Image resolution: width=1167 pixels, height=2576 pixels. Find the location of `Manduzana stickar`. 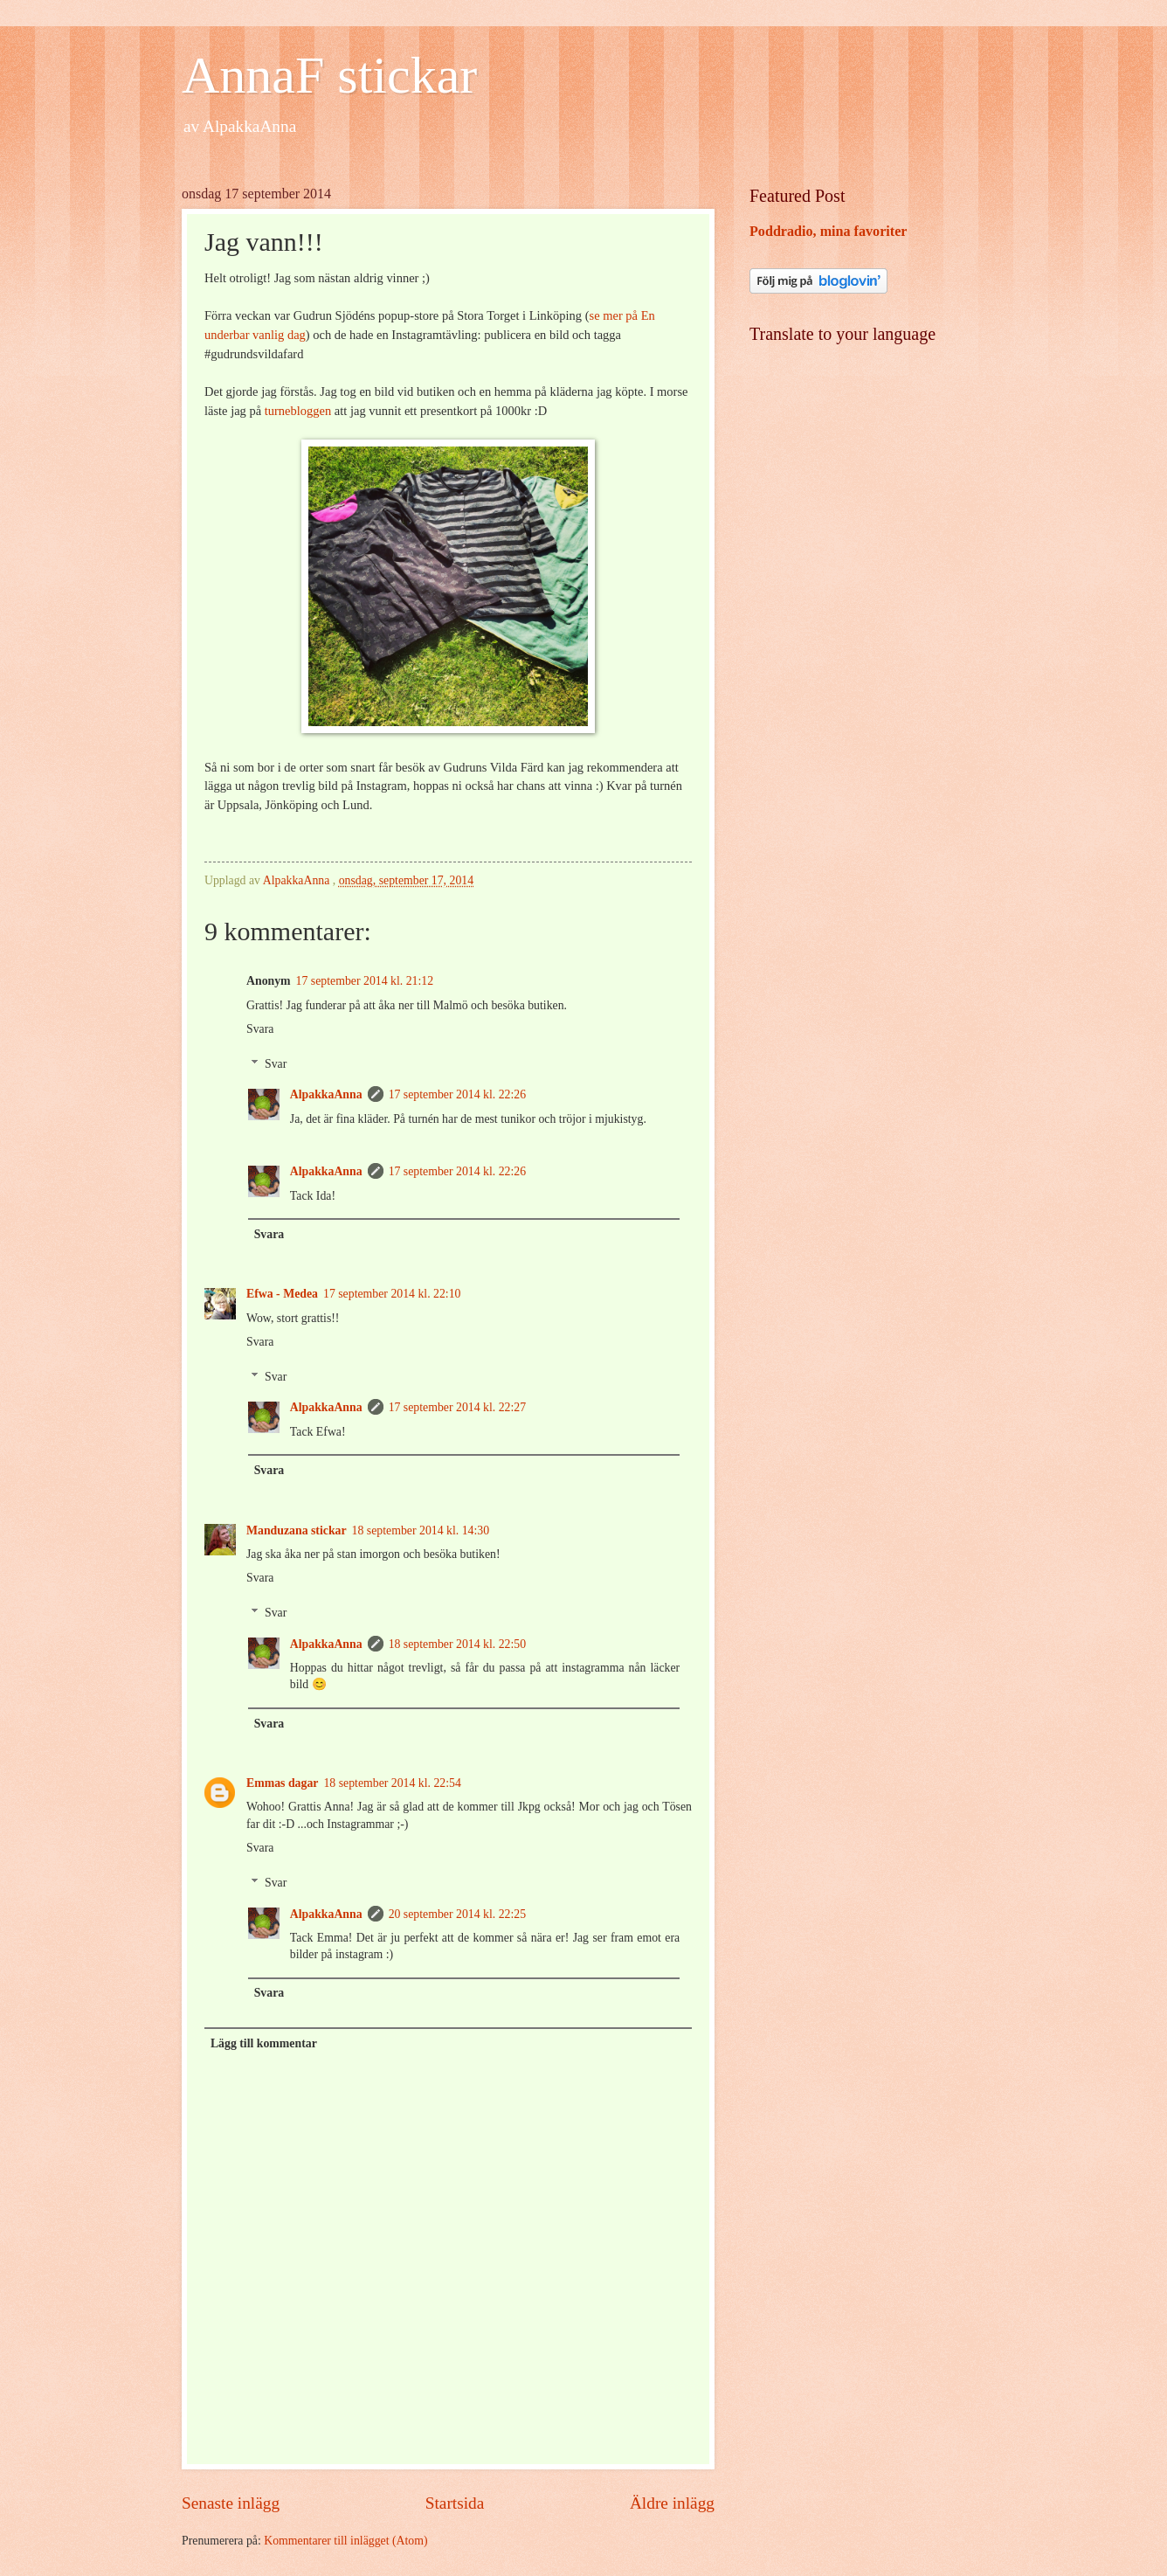

Manduzana stickar is located at coordinates (296, 1530).